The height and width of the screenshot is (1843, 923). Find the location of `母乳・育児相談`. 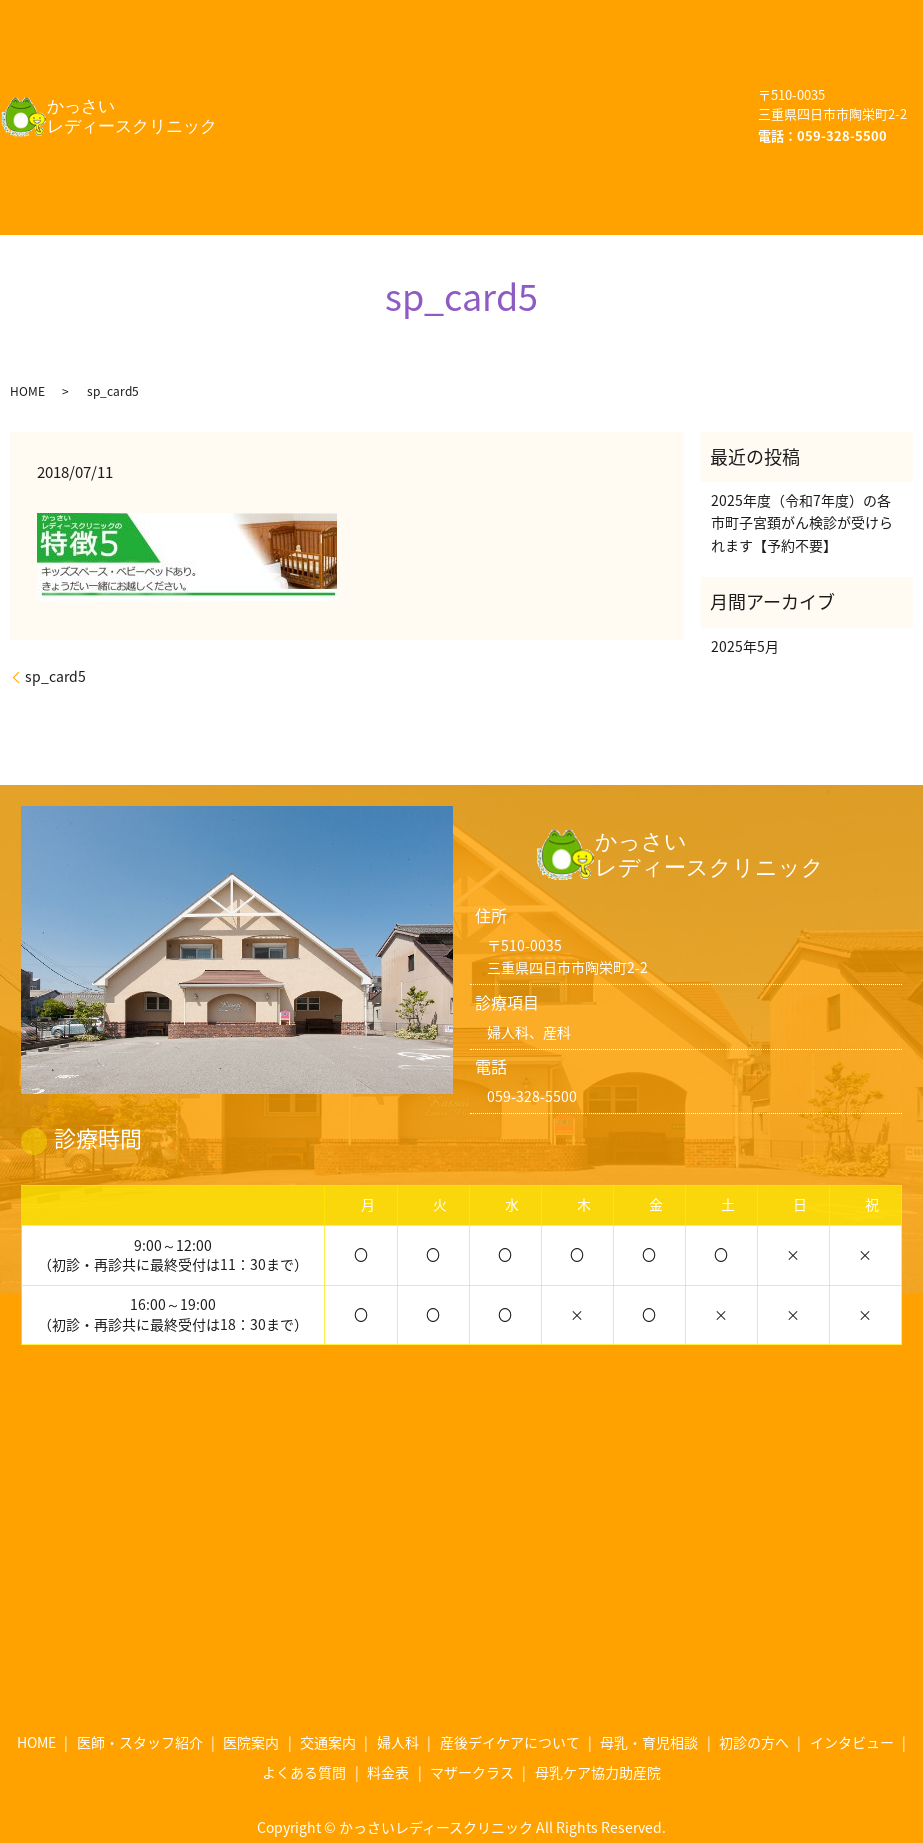

母乳・育児相談 is located at coordinates (306, 98).